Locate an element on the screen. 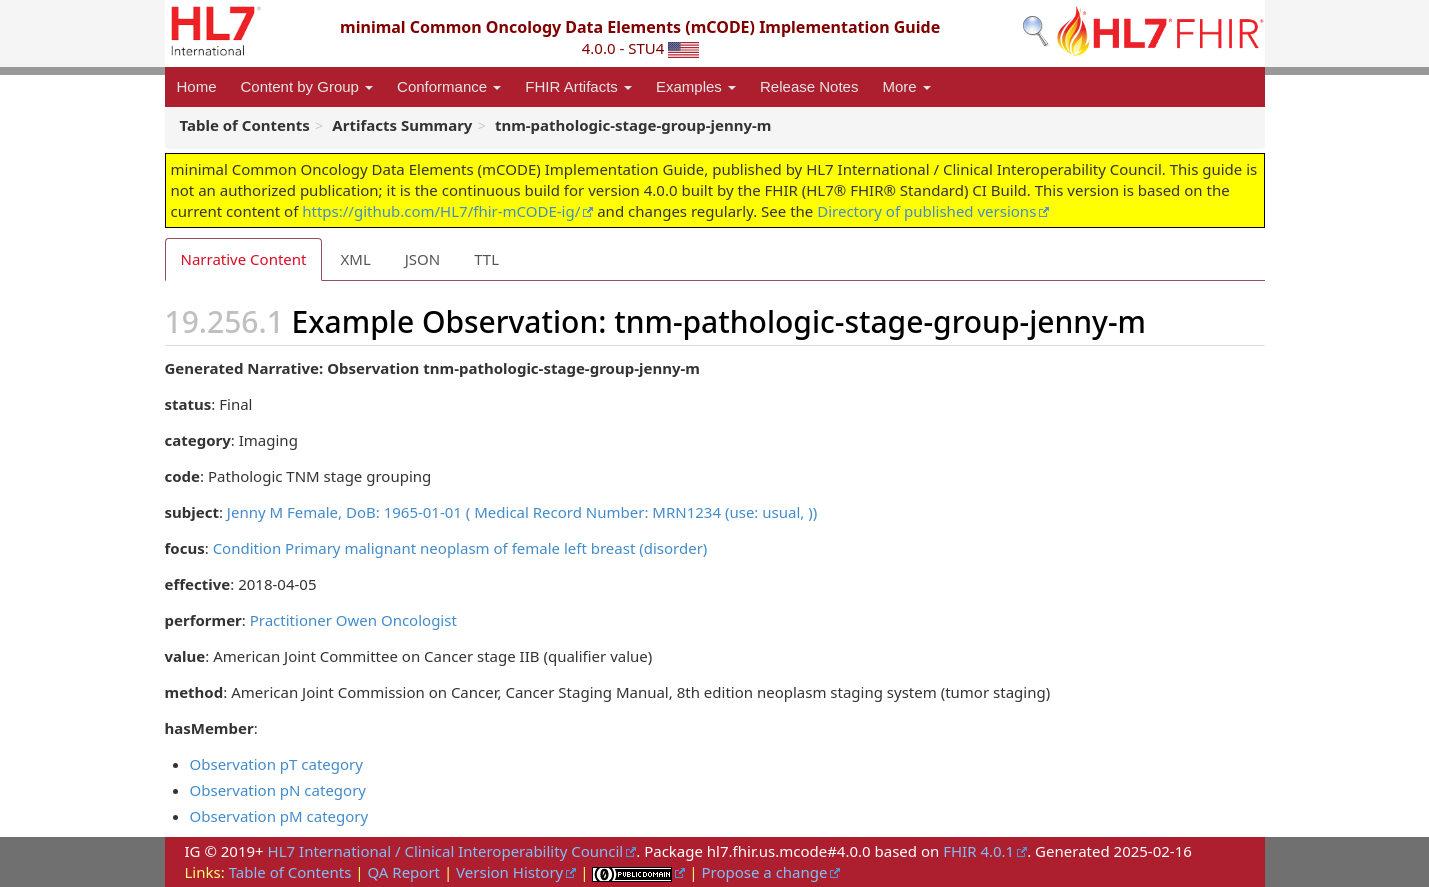 The image size is (1429, 887). FHIR Artifacts is located at coordinates (578, 86).